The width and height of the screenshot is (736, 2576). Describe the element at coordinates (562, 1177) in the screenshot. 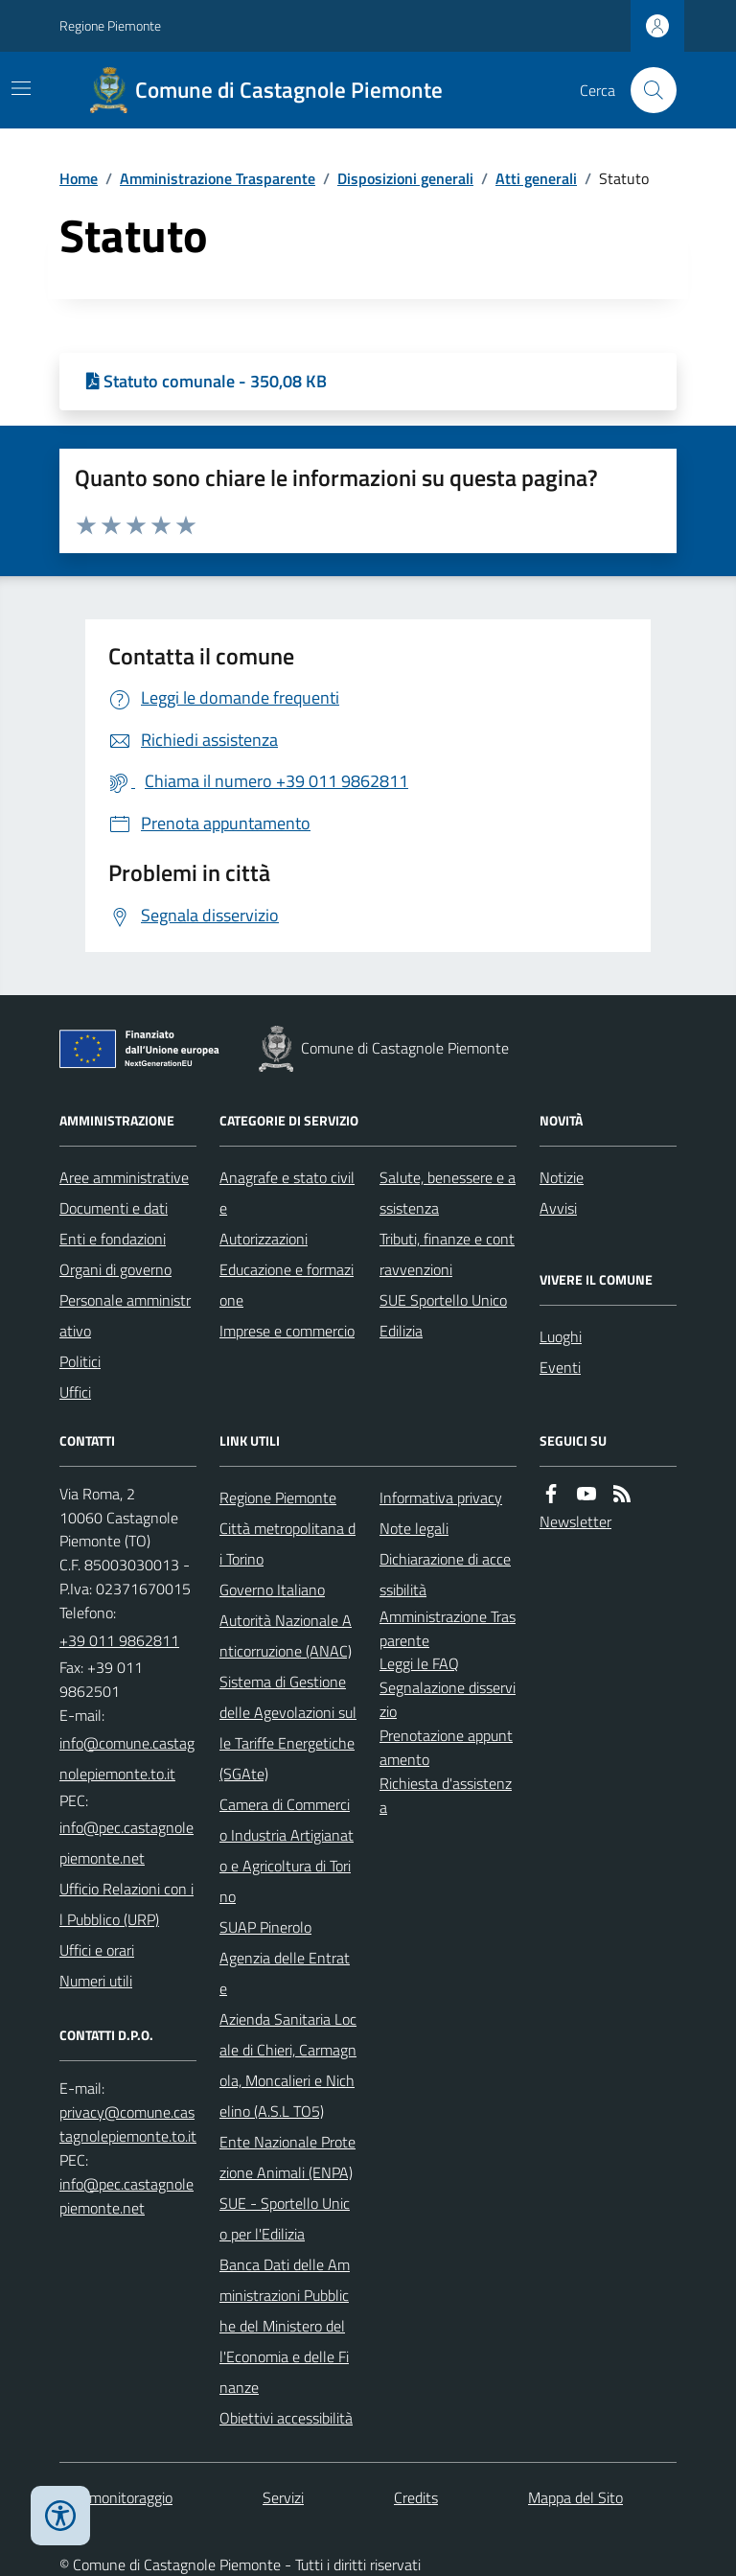

I see `Notizie` at that location.